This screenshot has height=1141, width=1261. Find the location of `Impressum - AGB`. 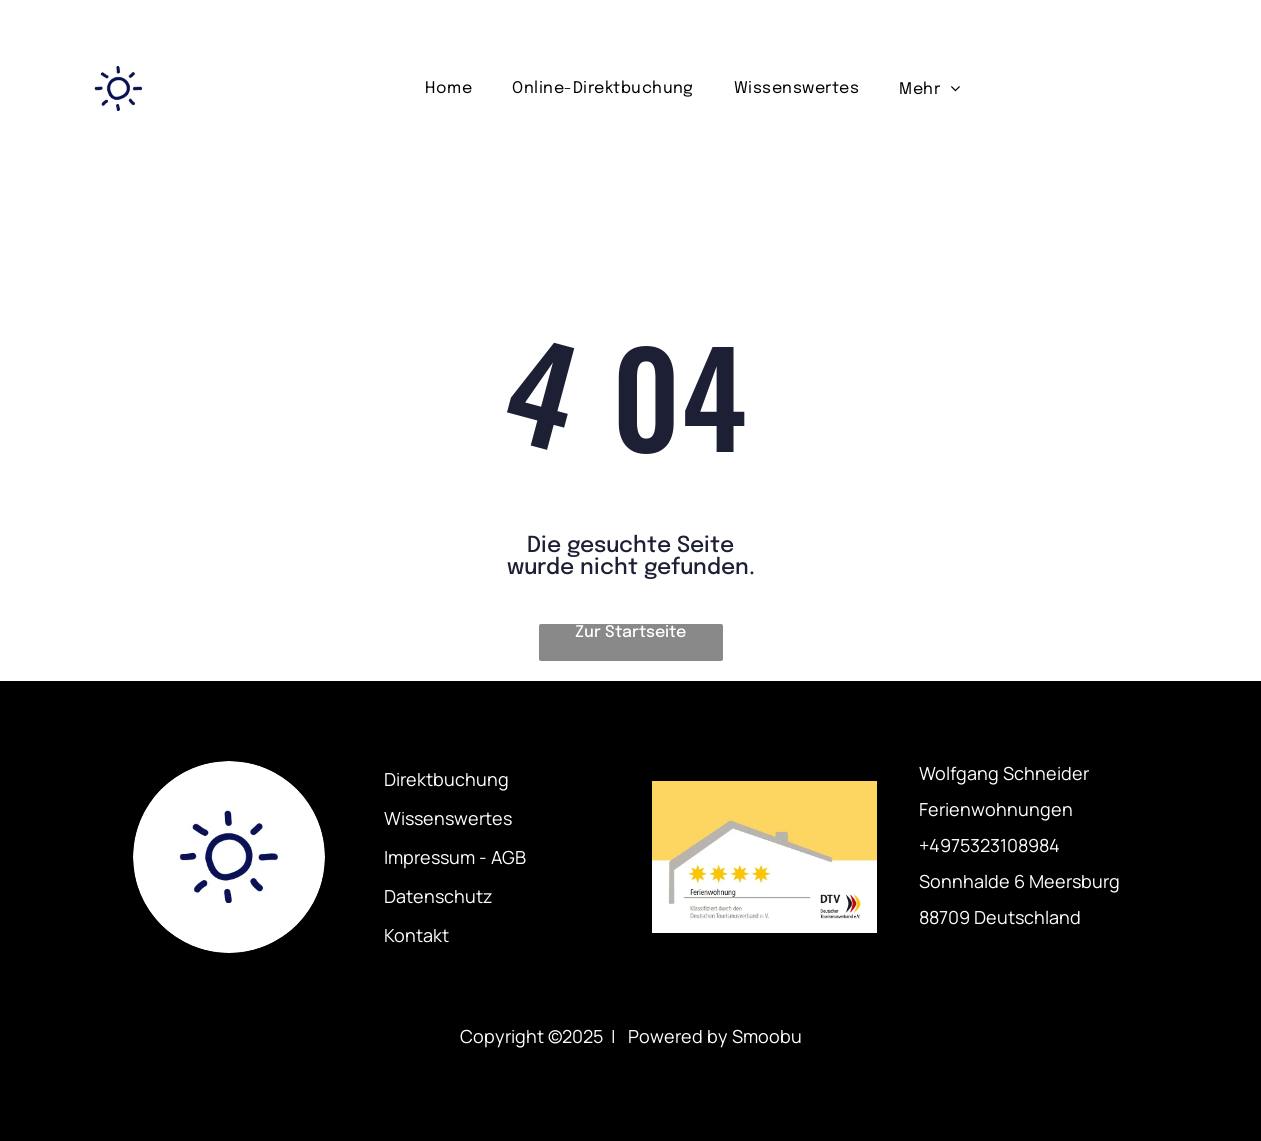

Impressum - AGB is located at coordinates (455, 857).